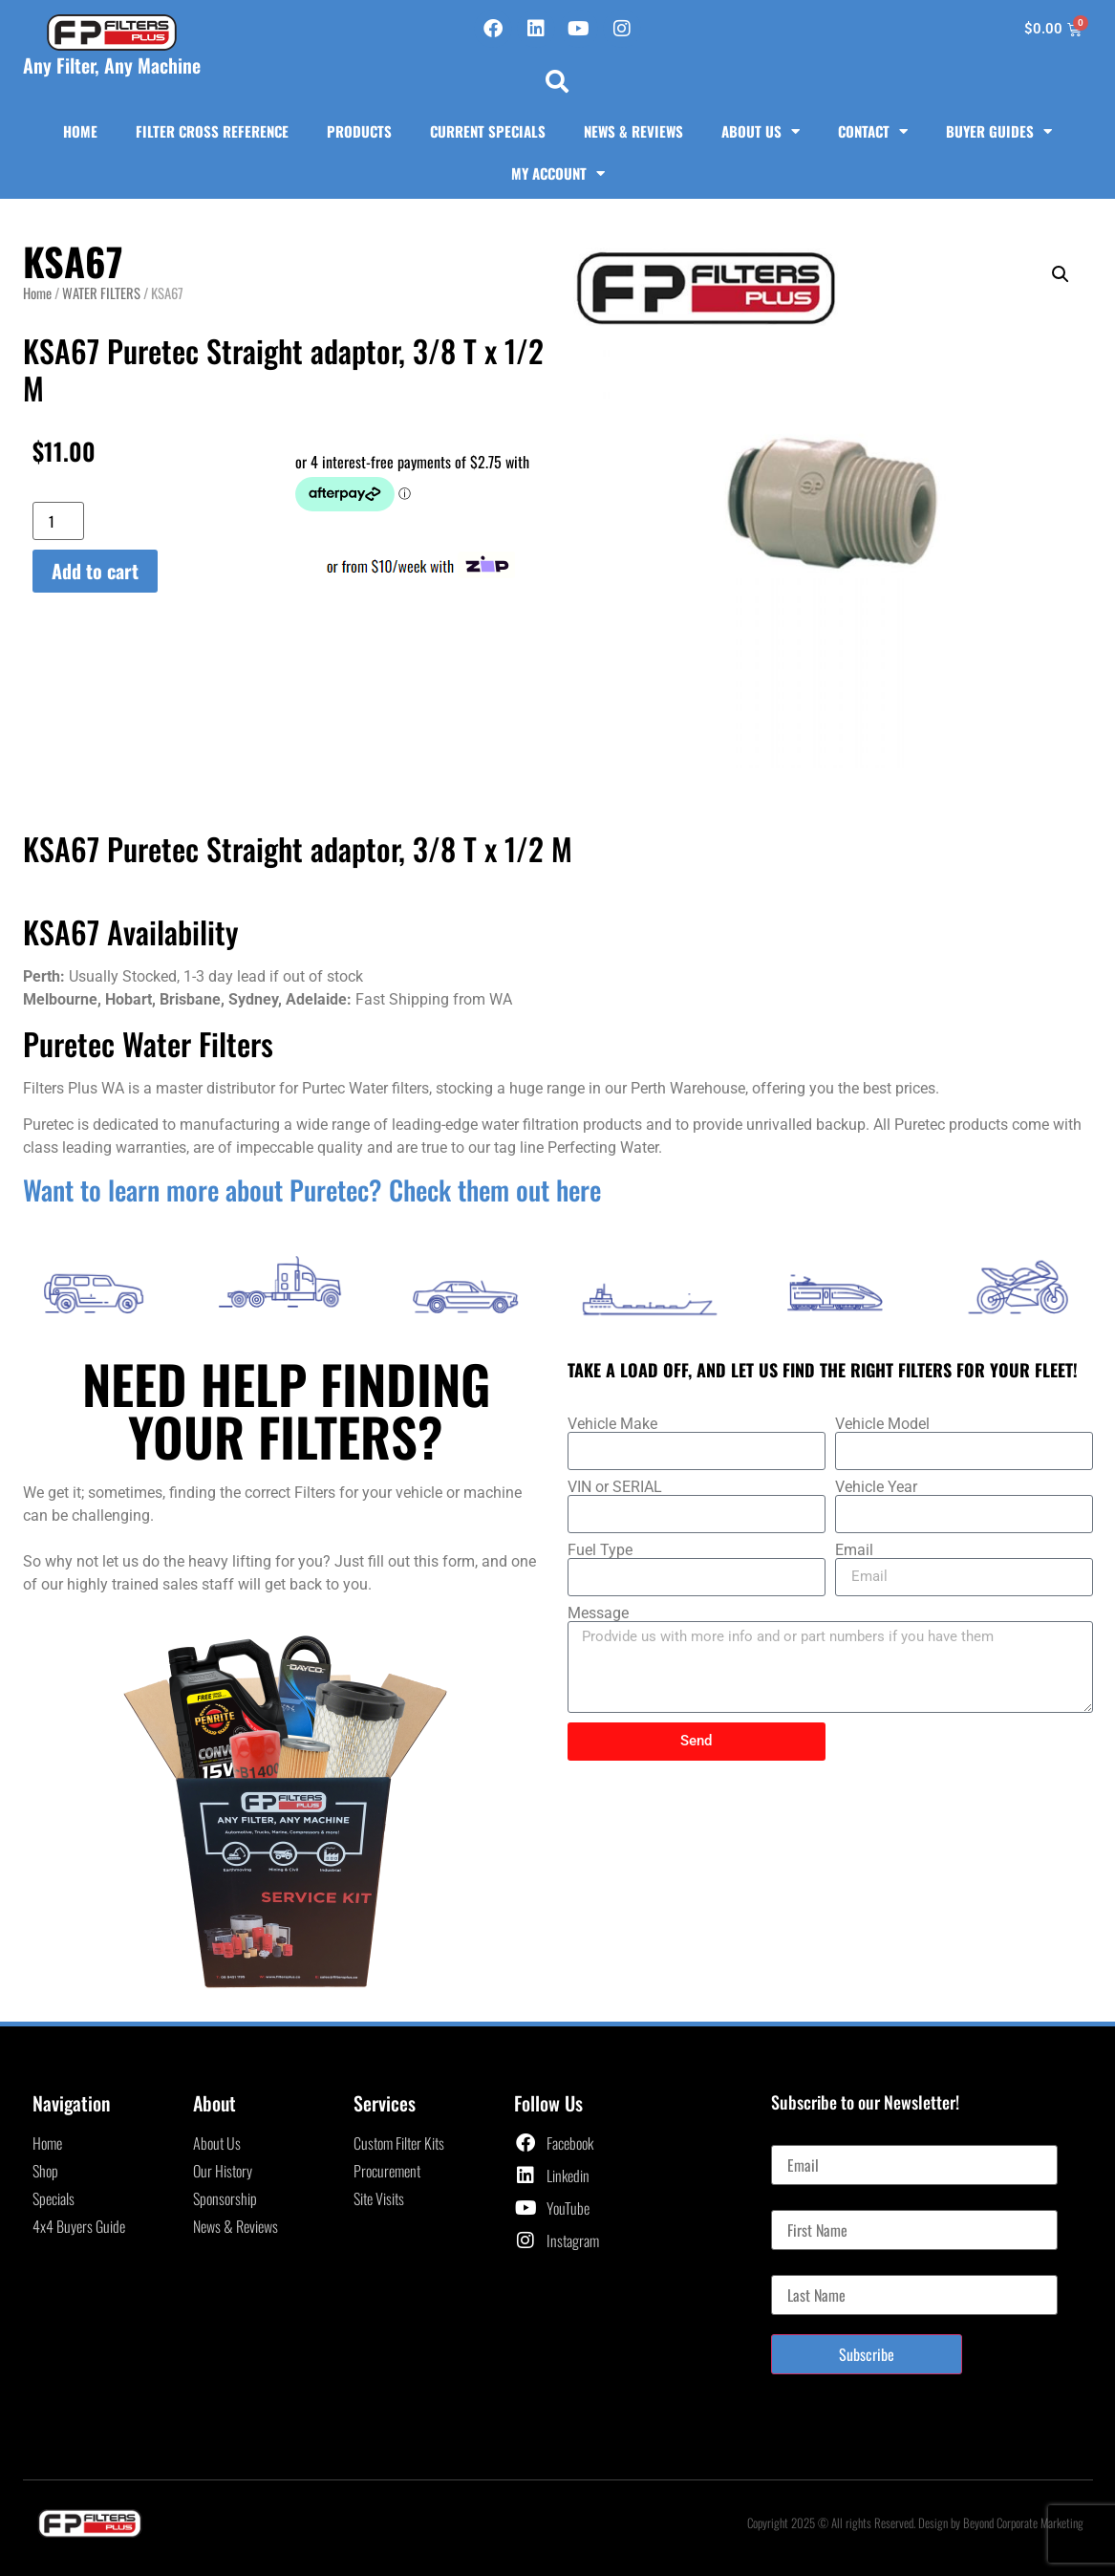  Describe the element at coordinates (58, 521) in the screenshot. I see `[Product quantity]` at that location.